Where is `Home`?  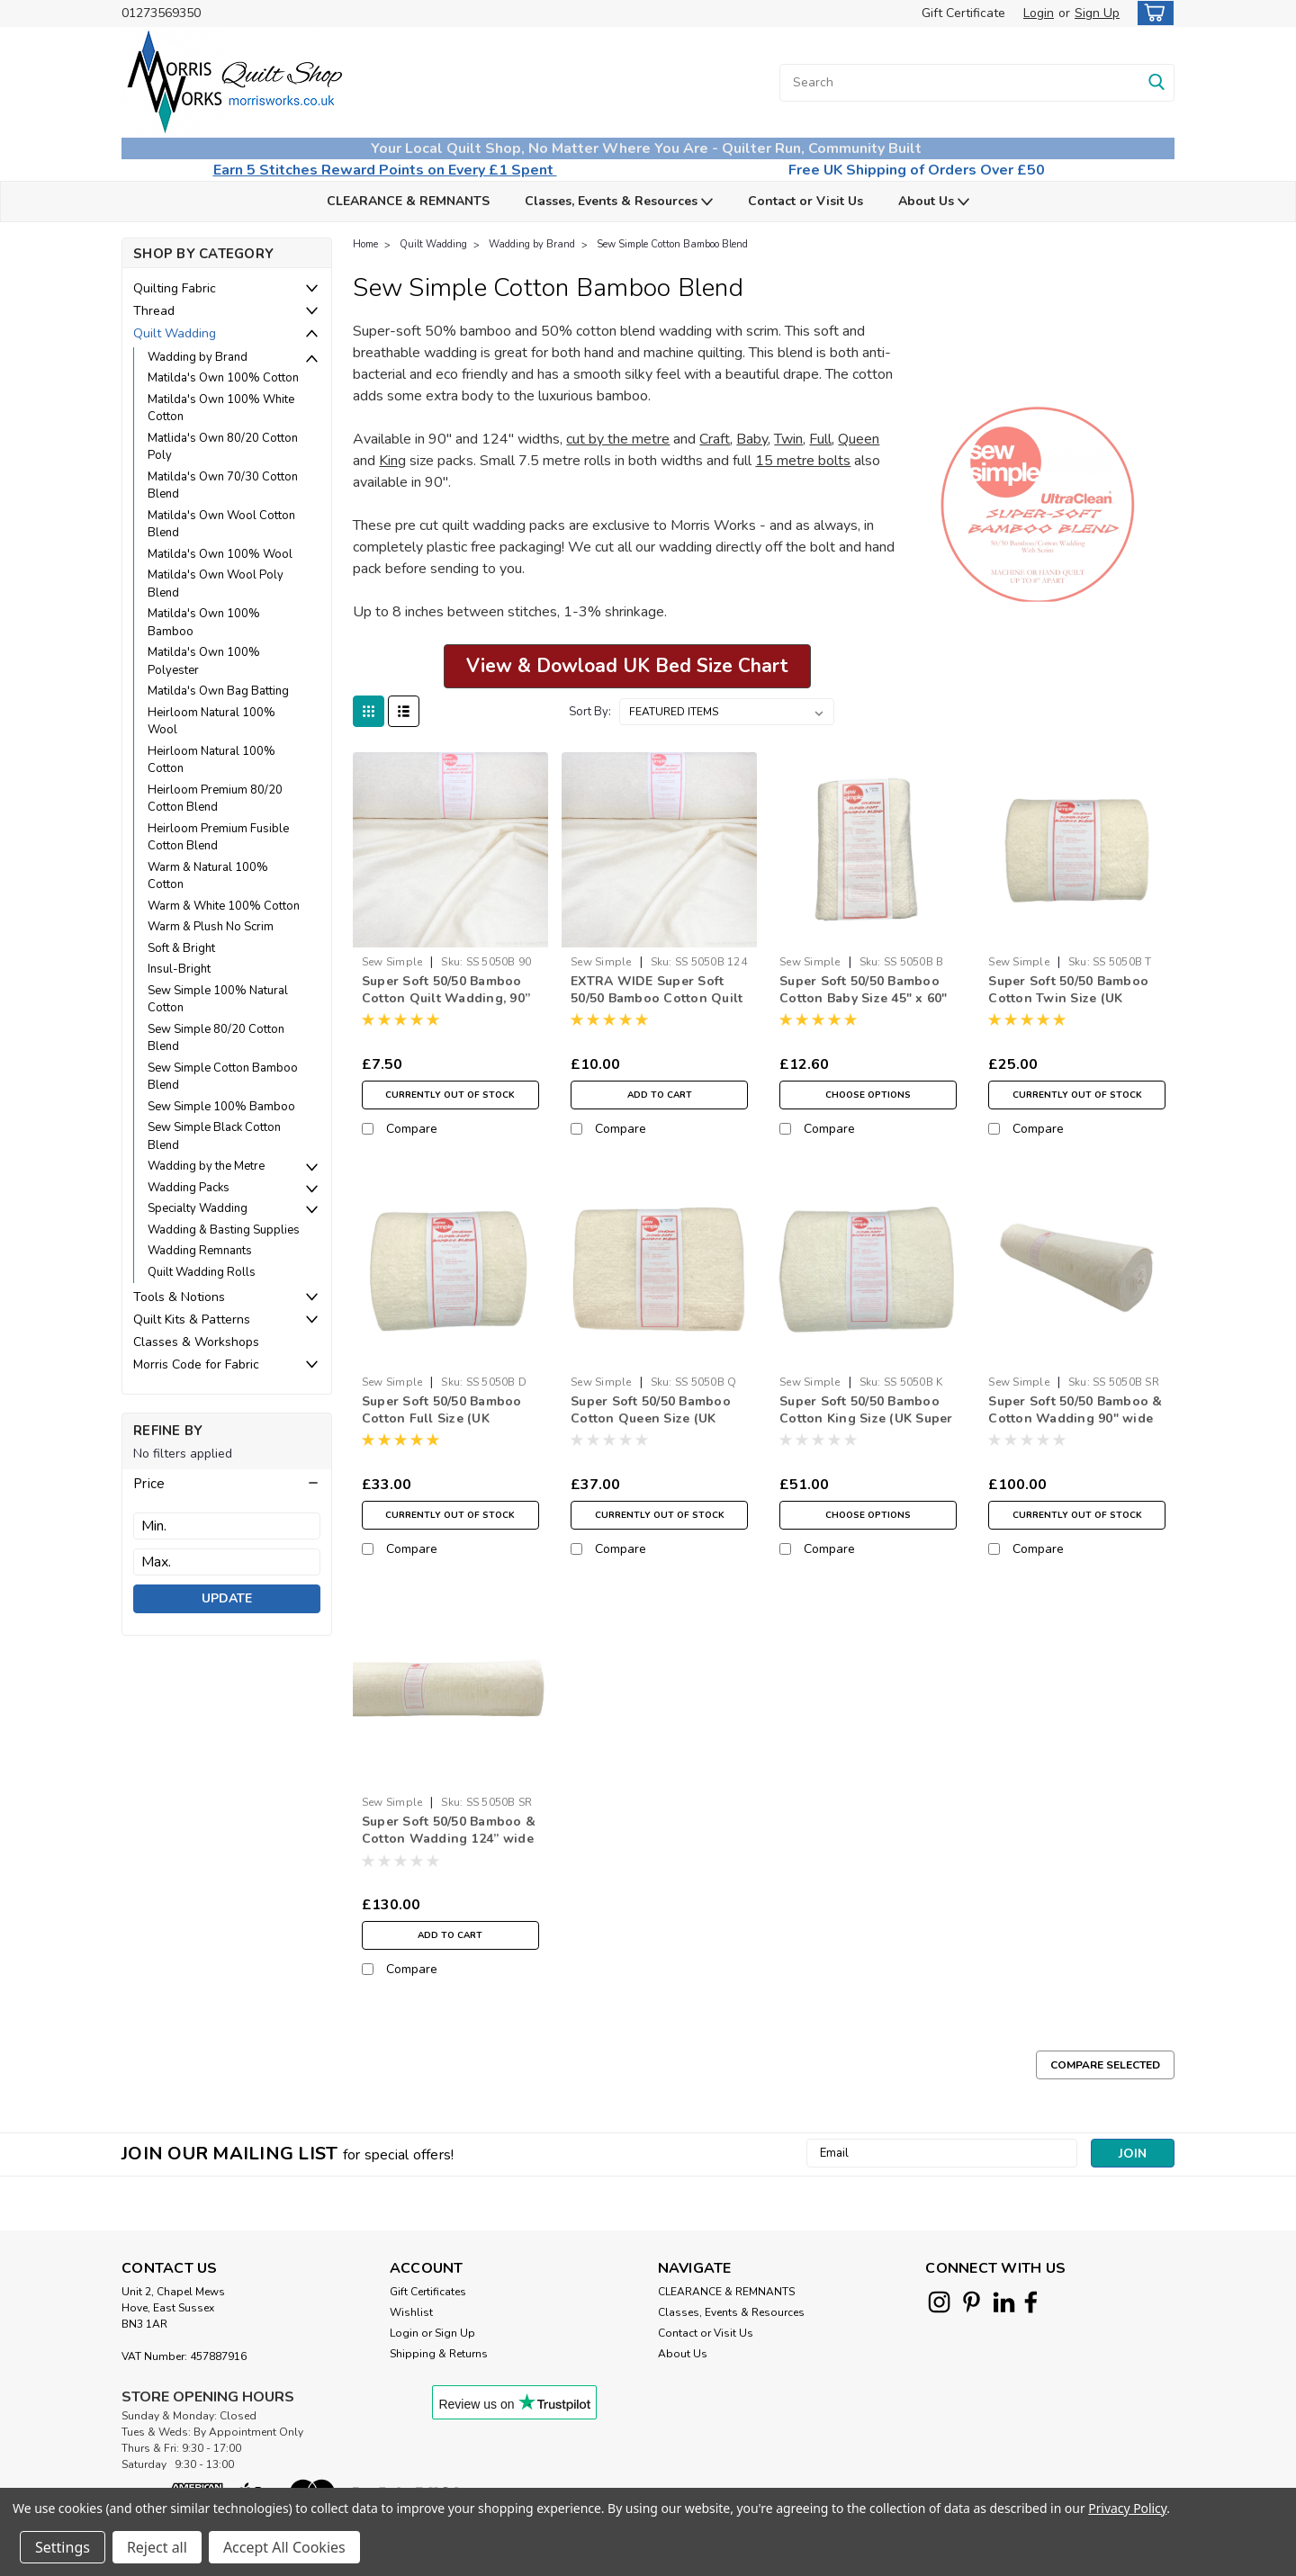 Home is located at coordinates (365, 244).